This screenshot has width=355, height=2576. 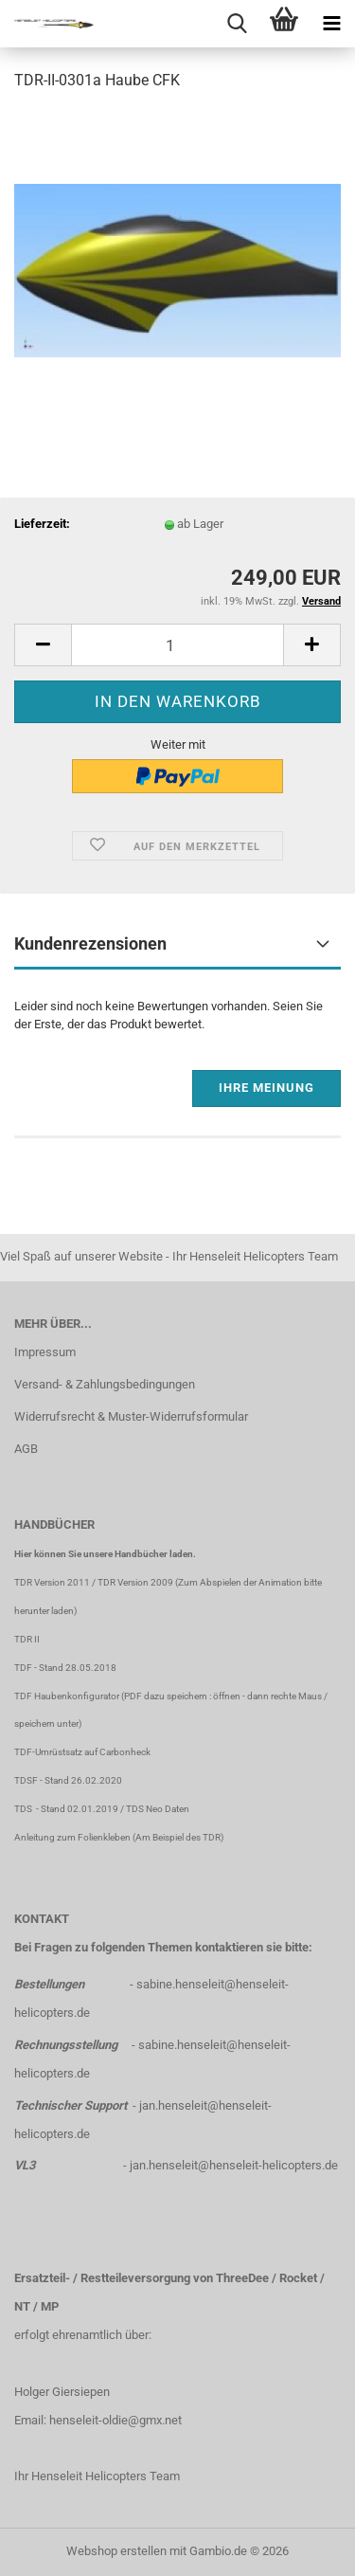 I want to click on [Anzahl], so click(x=177, y=645).